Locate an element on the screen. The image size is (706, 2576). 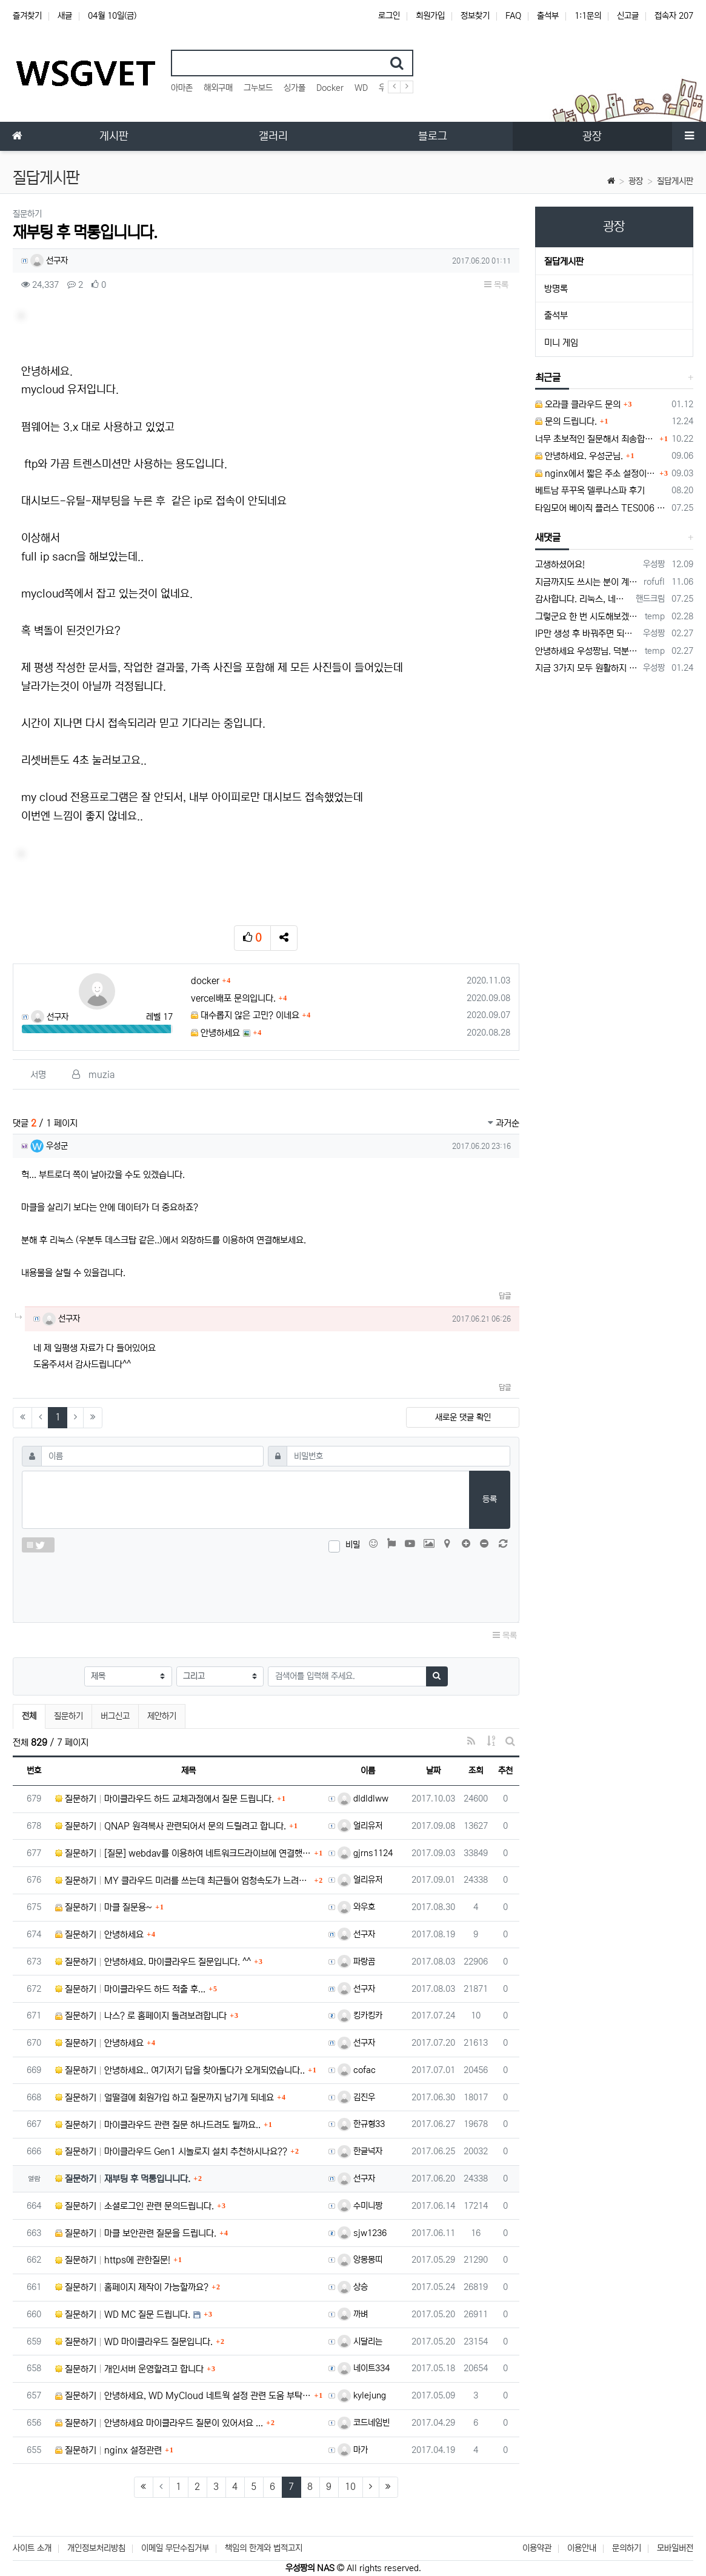
[presentation] is located at coordinates (266, 1584).